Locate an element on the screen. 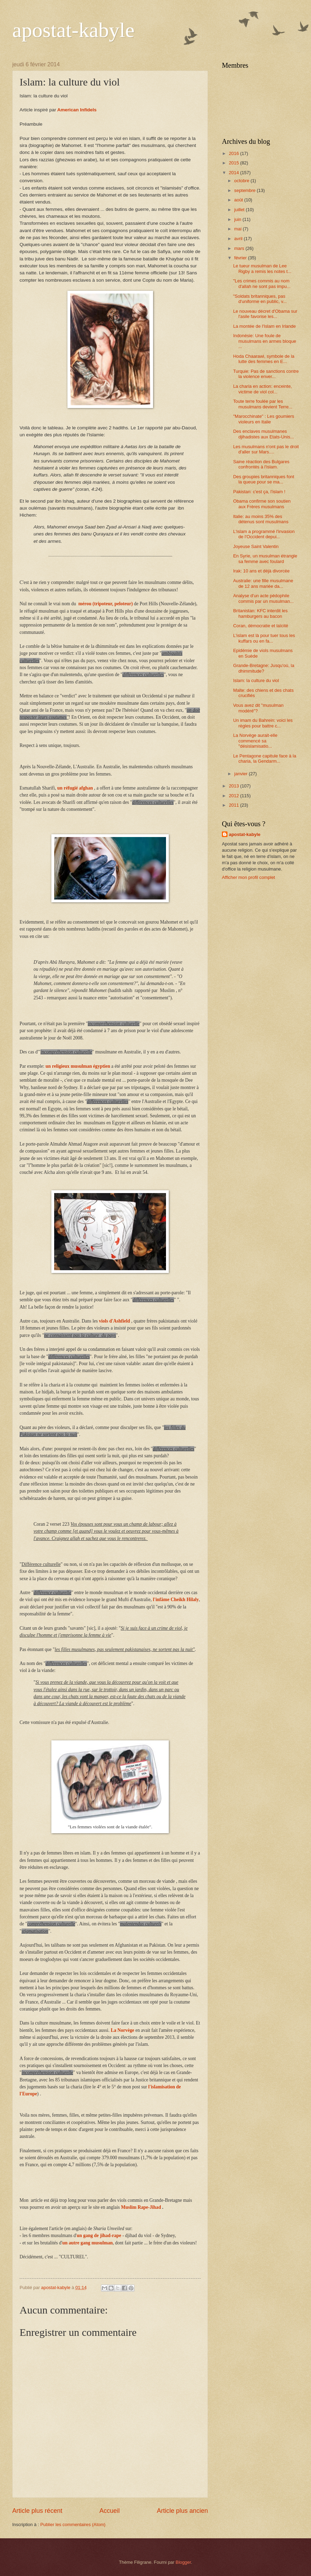 The image size is (311, 2576). février is located at coordinates (241, 257).